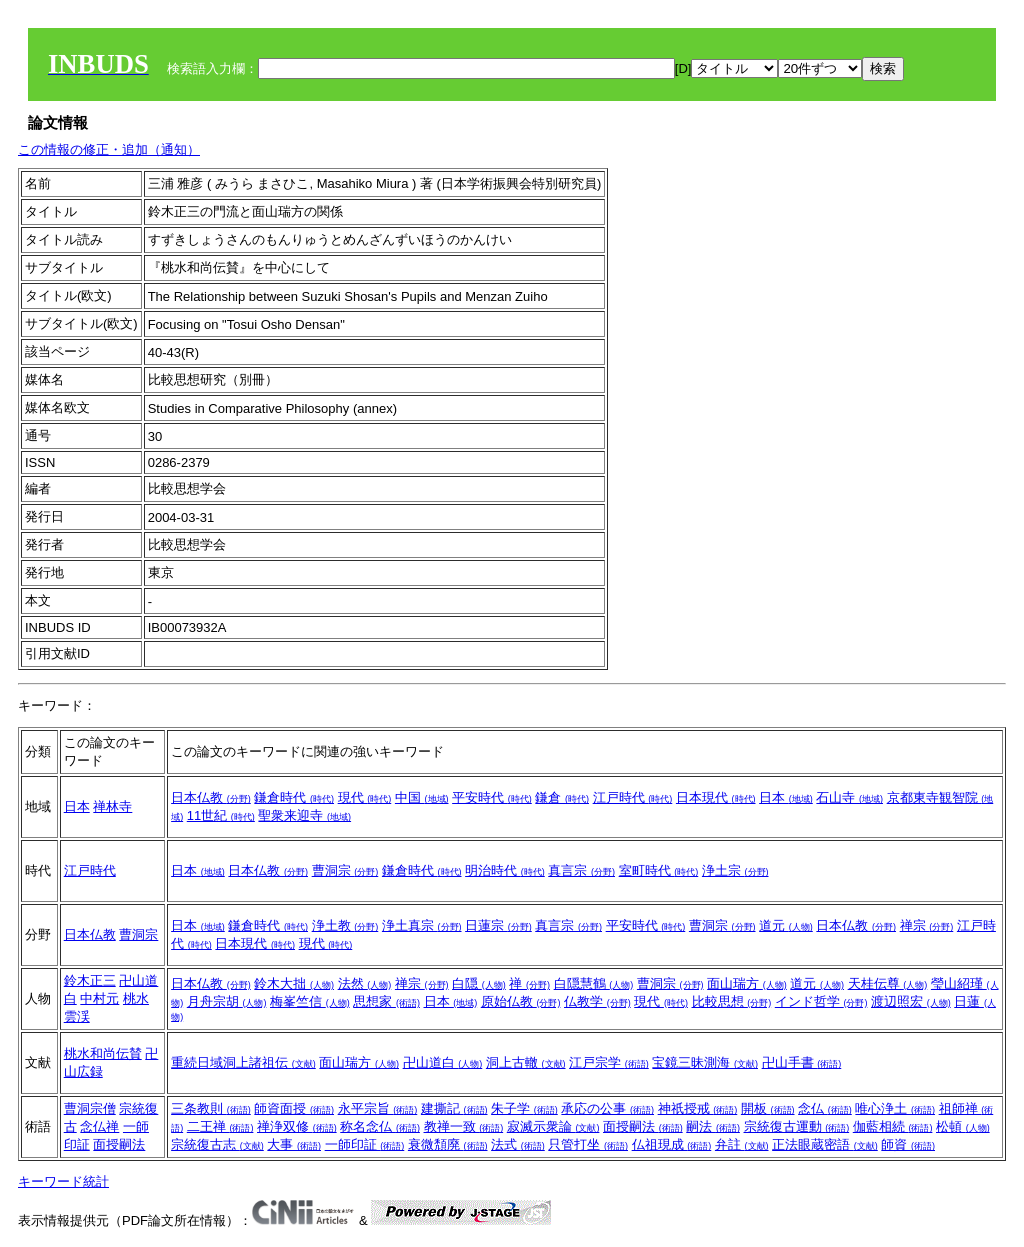  Describe the element at coordinates (380, 1126) in the screenshot. I see `称名念仏` at that location.